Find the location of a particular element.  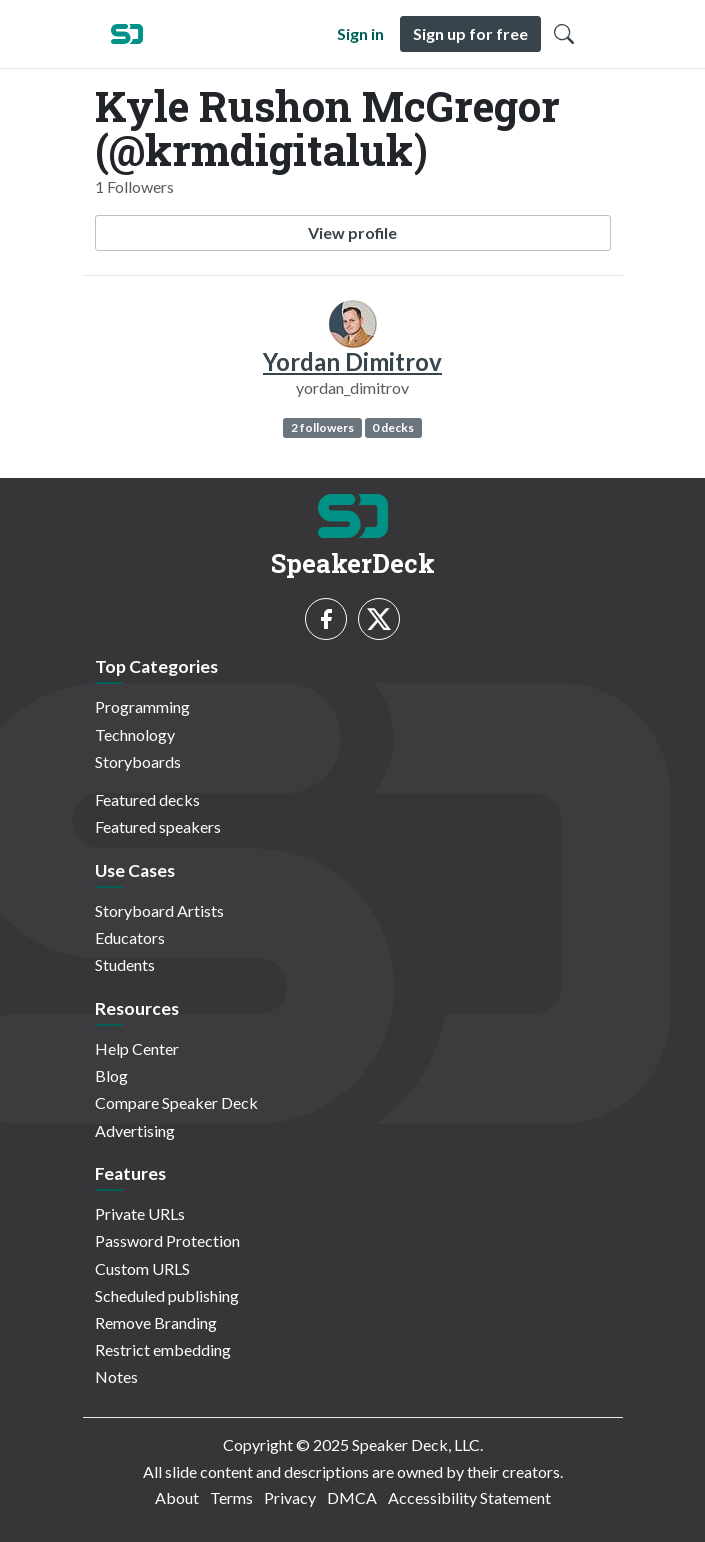

Advertising is located at coordinates (135, 1130).